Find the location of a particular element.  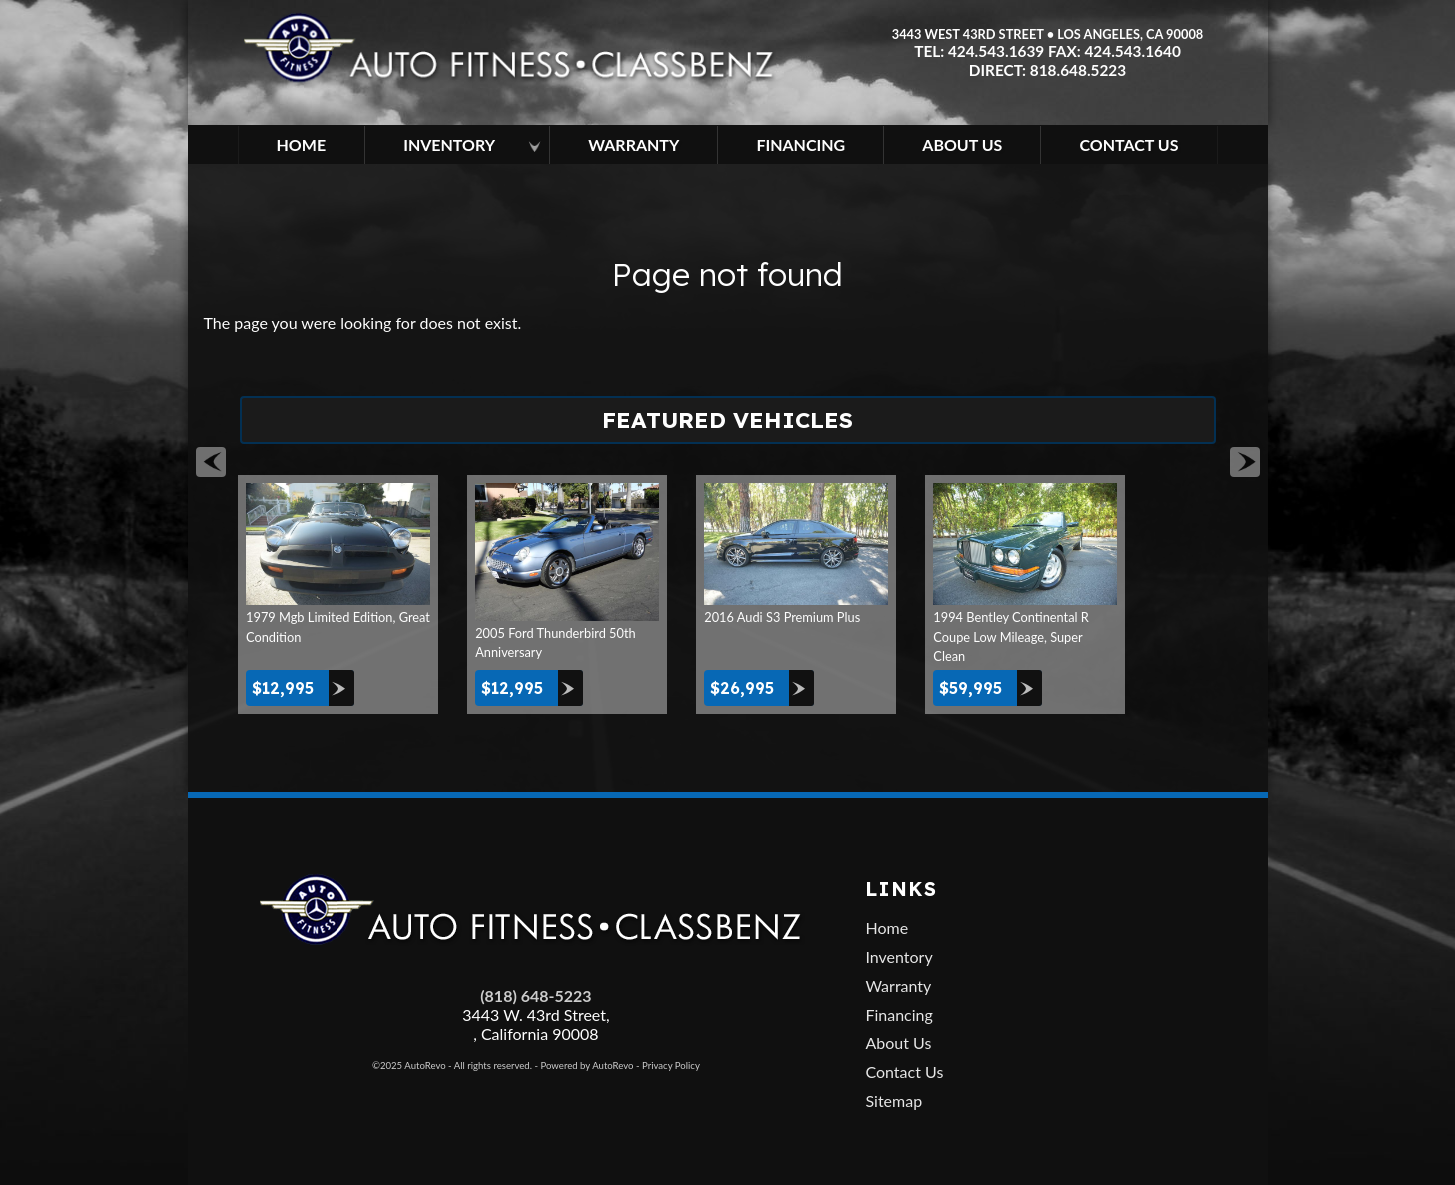

Sitemap is located at coordinates (893, 1100).